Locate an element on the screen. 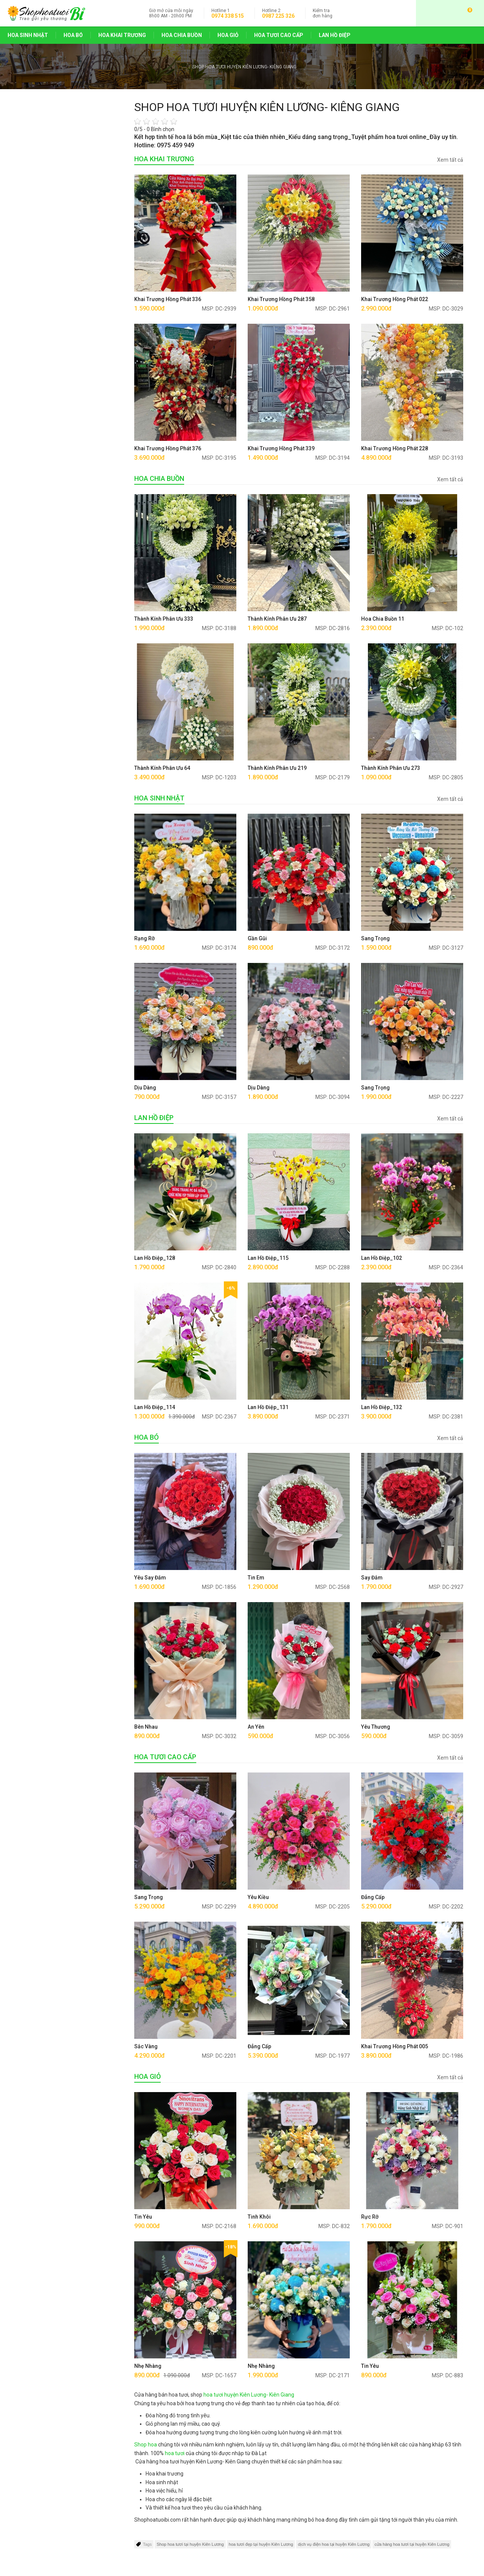 The image size is (484, 2576). hoa tươi đẹp tại huyện Kiên Lương is located at coordinates (261, 2544).